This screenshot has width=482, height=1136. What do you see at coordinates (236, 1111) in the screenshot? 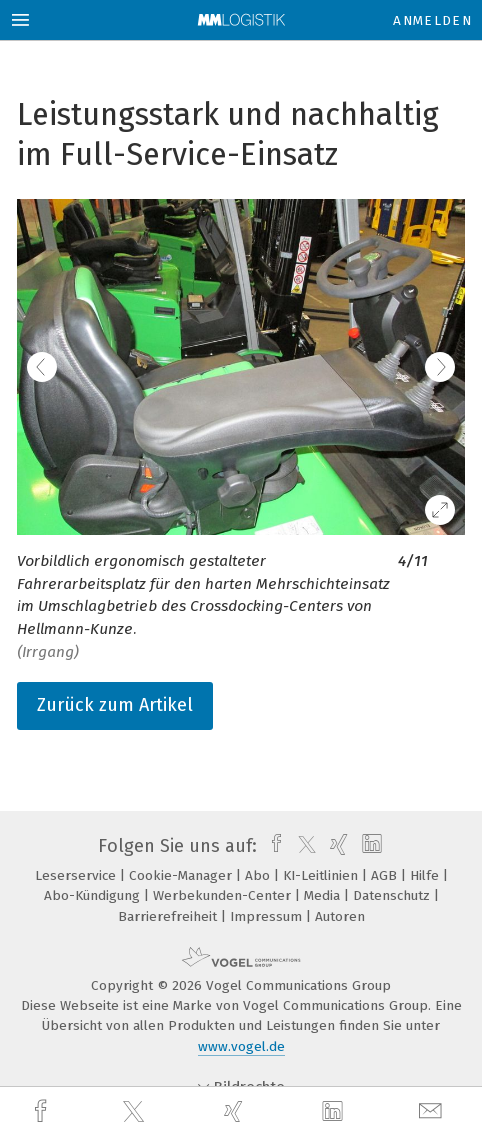
I see `[xing]` at bounding box center [236, 1111].